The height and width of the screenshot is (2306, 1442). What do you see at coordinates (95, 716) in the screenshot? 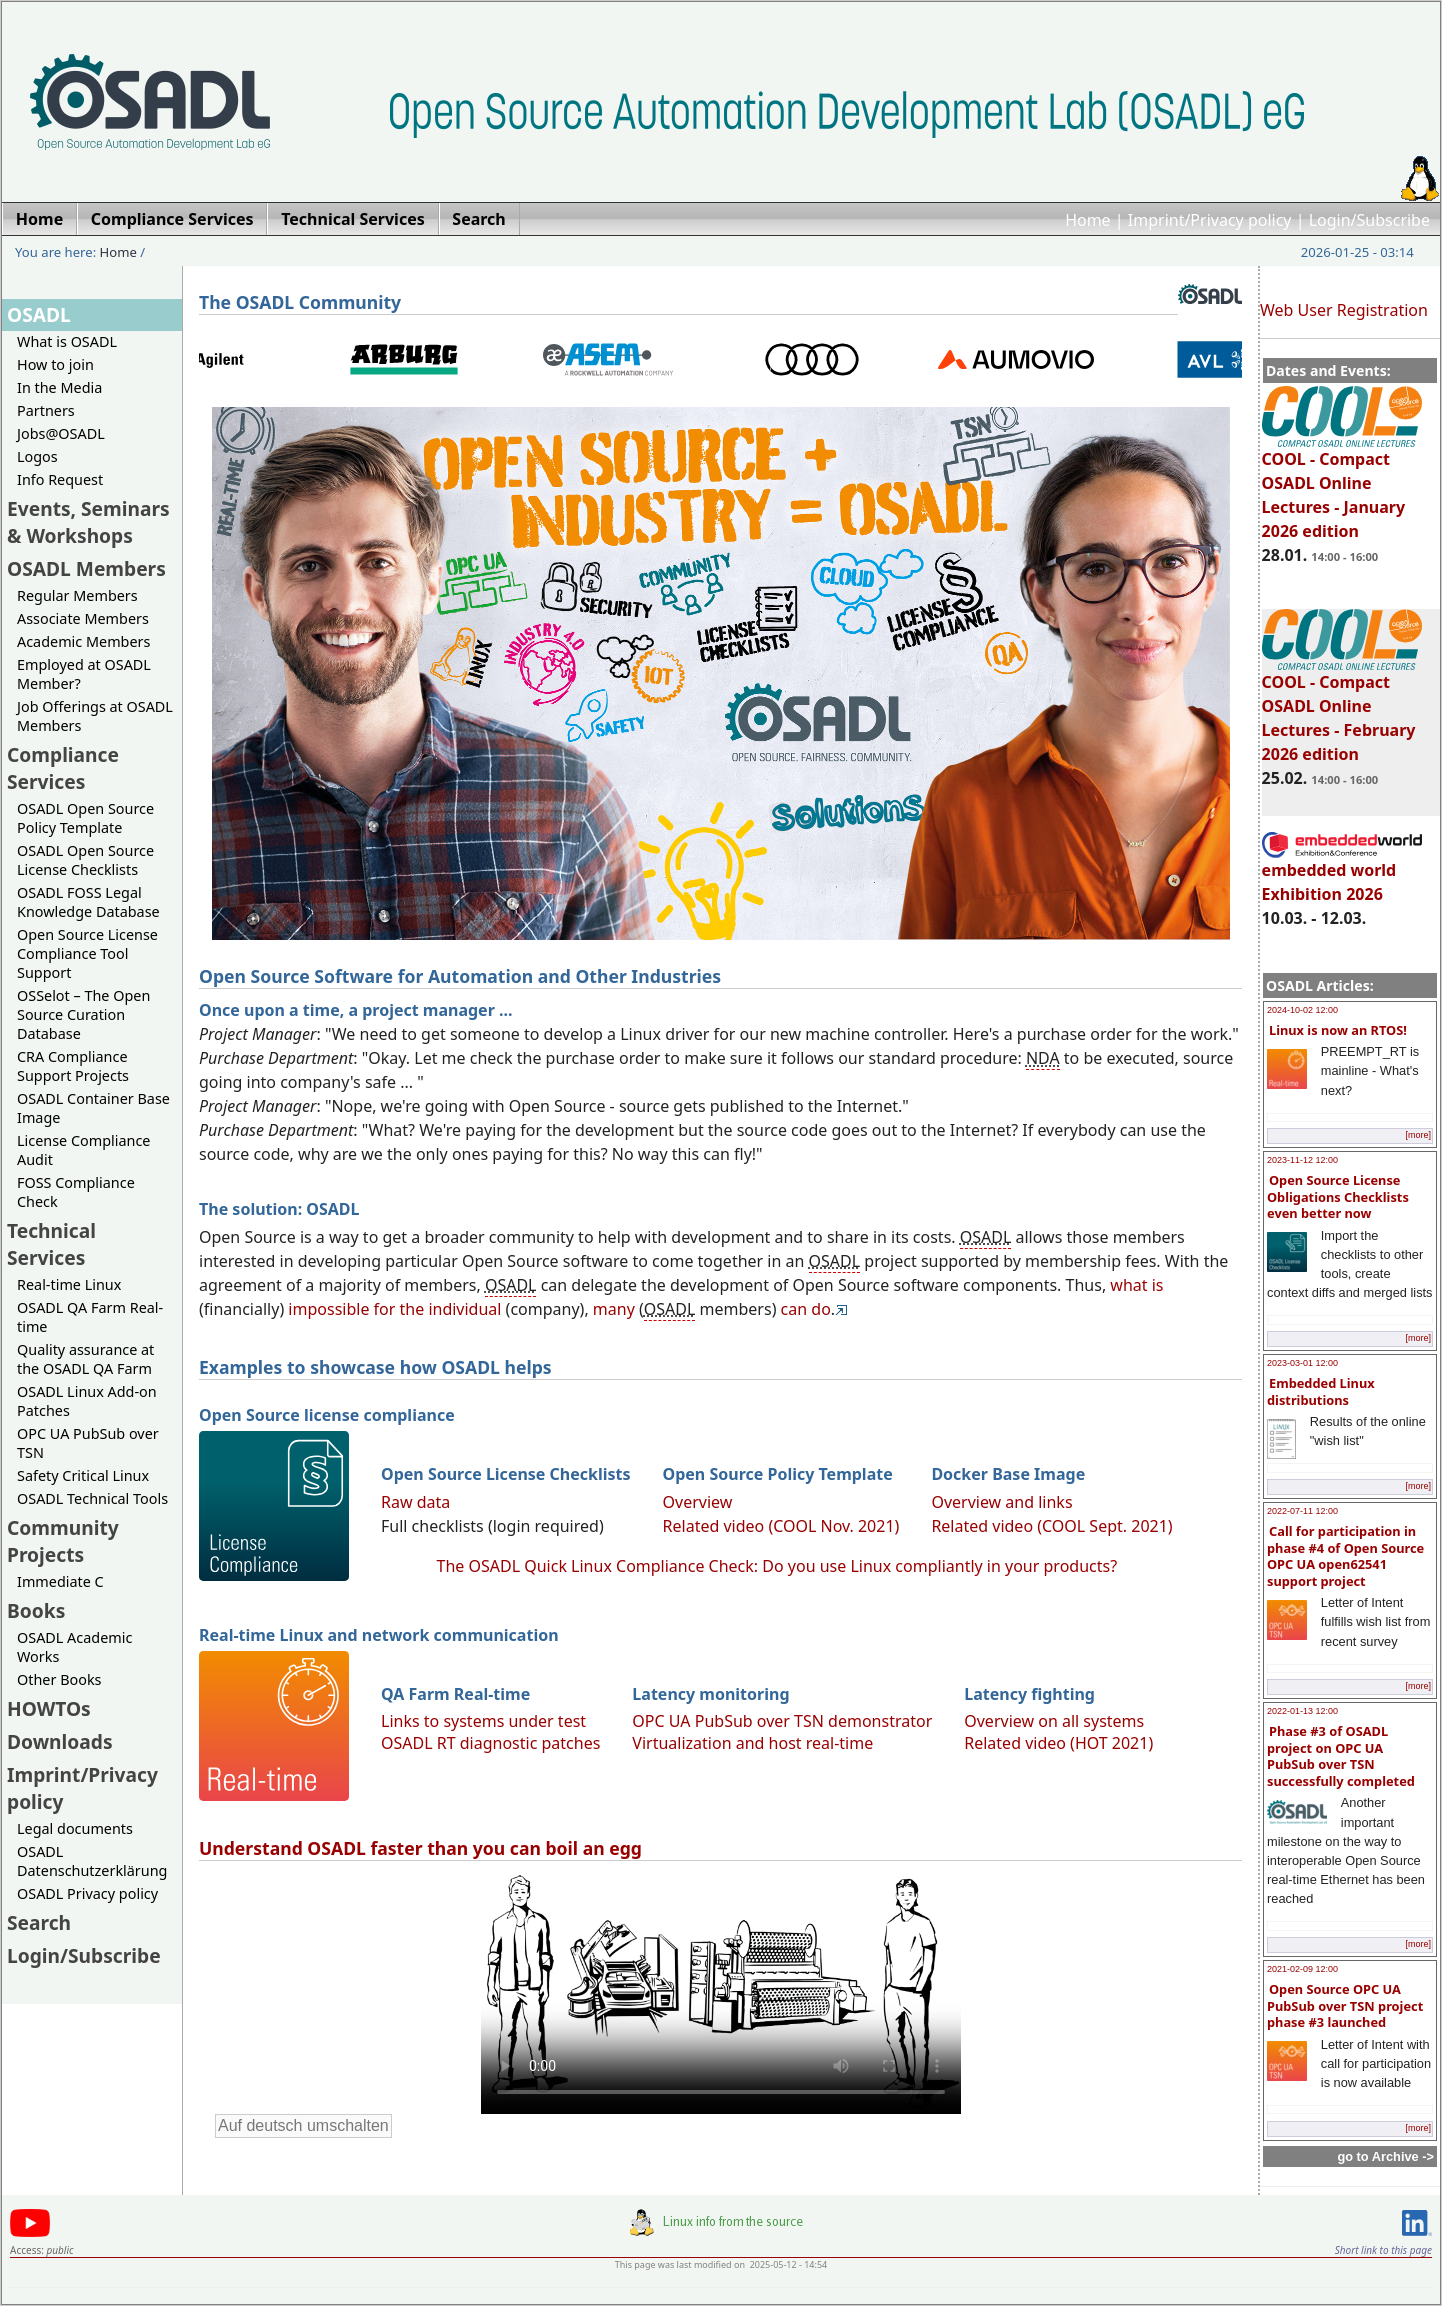
I see `Job Offerings at OSADL Members` at bounding box center [95, 716].